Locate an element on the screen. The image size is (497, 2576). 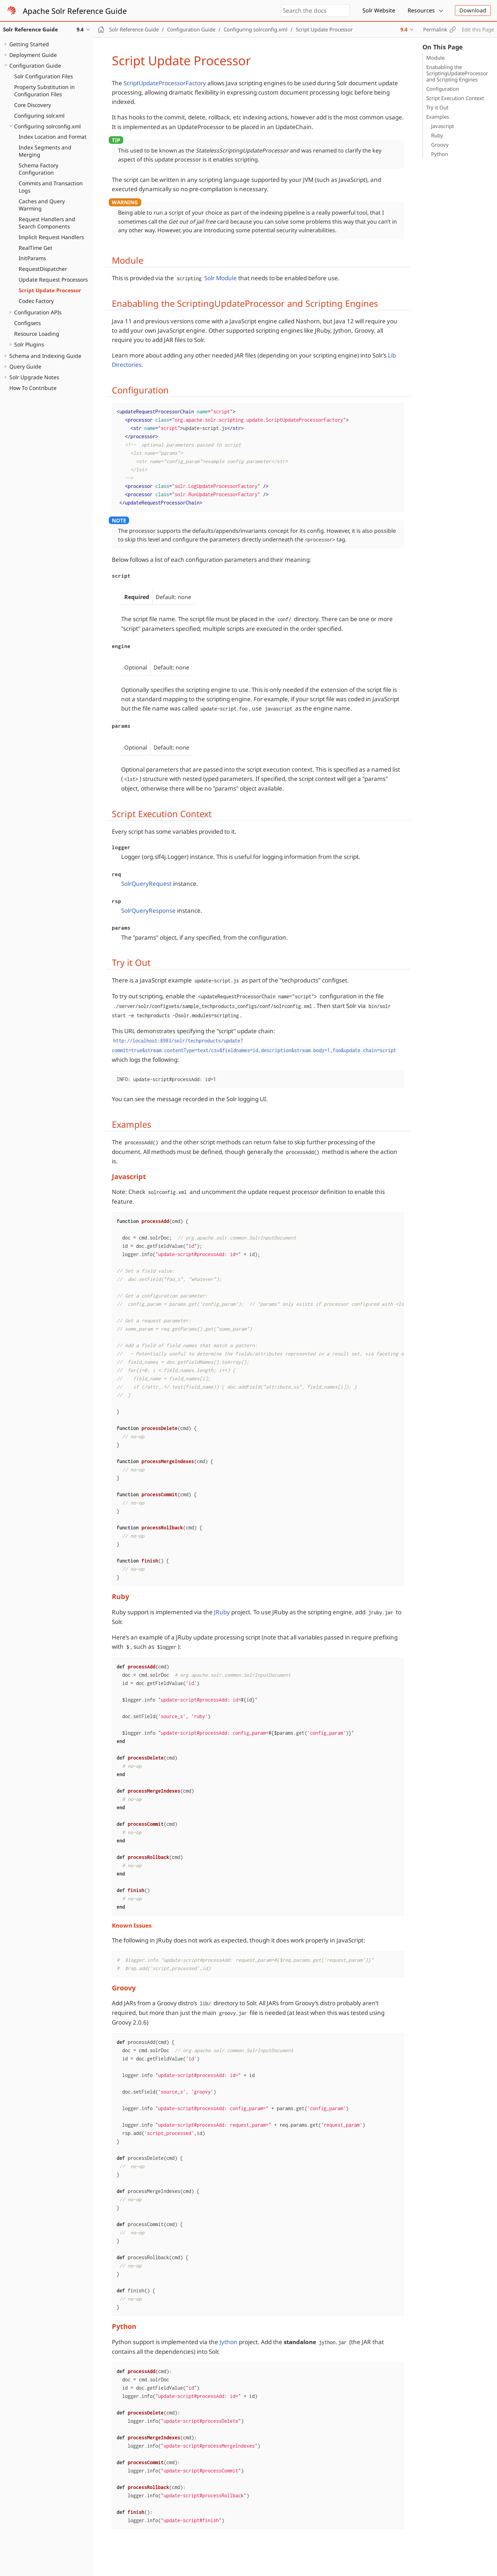
RequestDispatcher is located at coordinates (43, 269).